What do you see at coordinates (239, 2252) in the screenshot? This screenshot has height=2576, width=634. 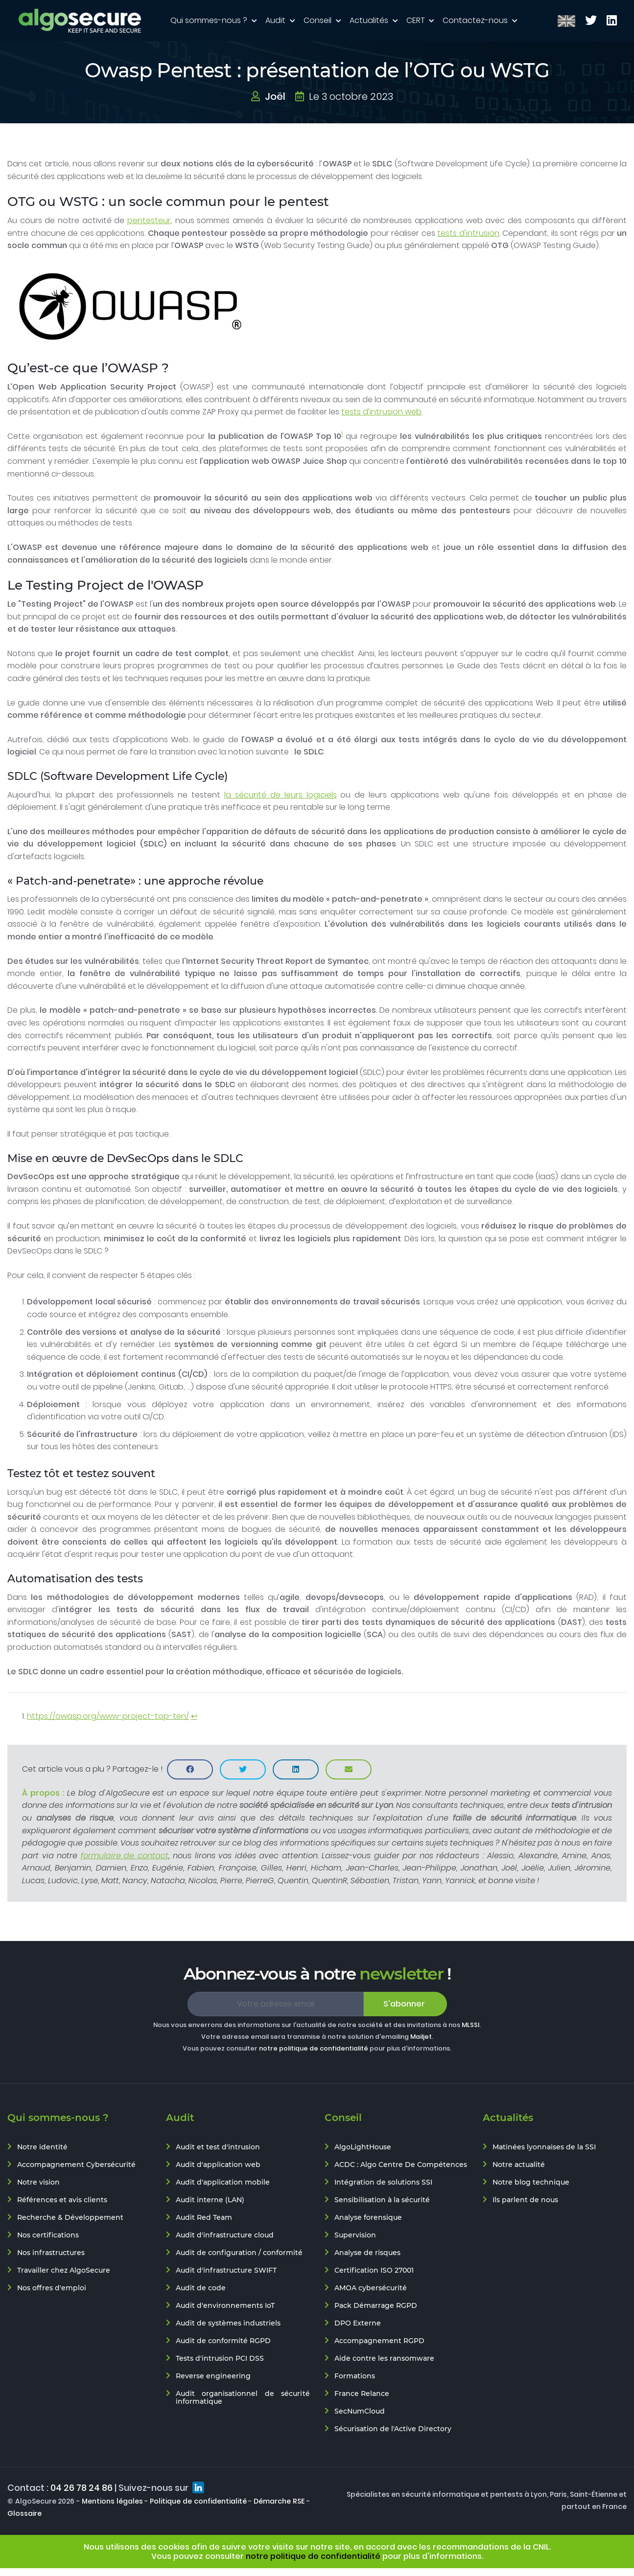 I see `Audit de configuration / conformité` at bounding box center [239, 2252].